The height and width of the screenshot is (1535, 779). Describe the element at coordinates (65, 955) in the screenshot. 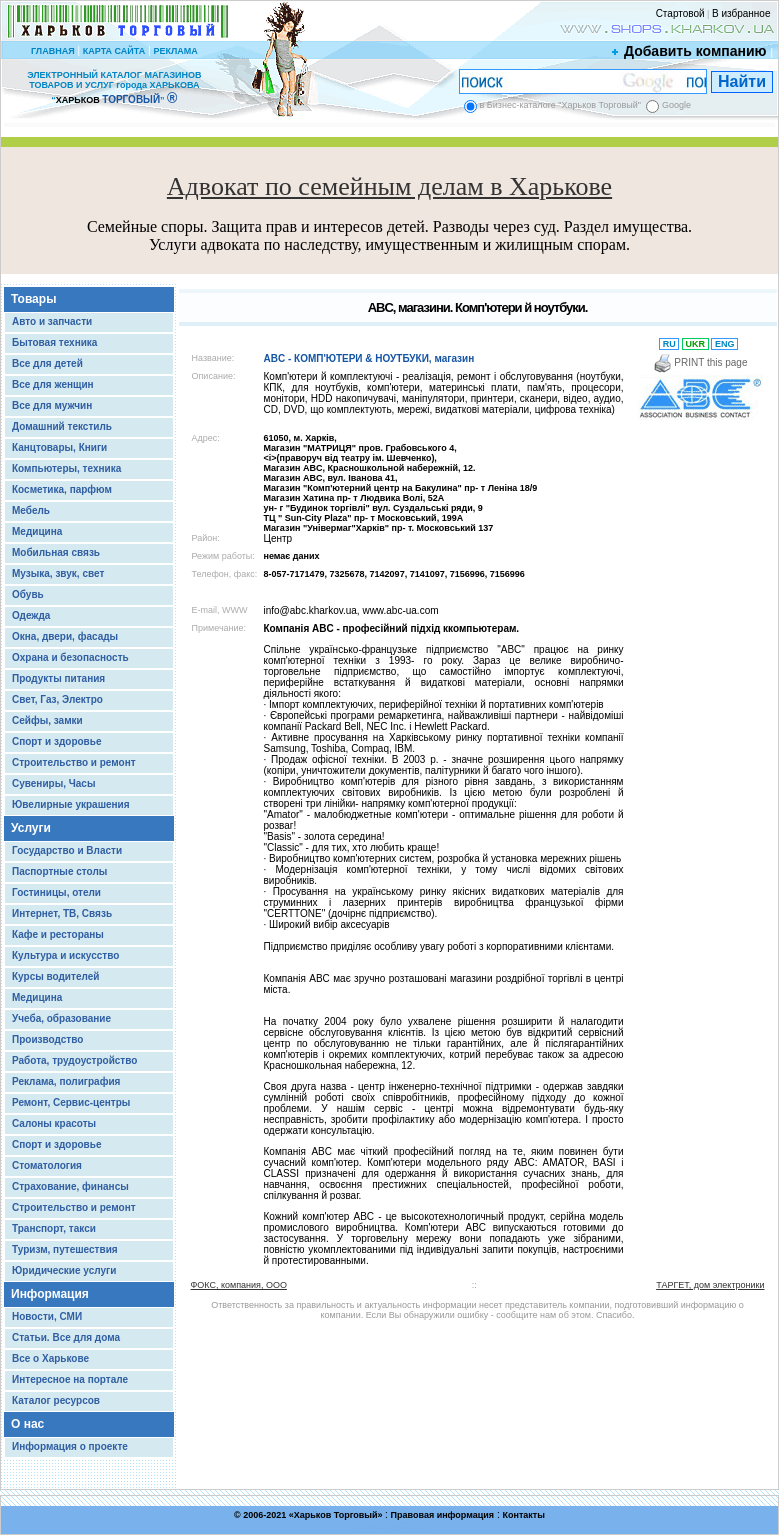

I see `Культура и искусство` at that location.